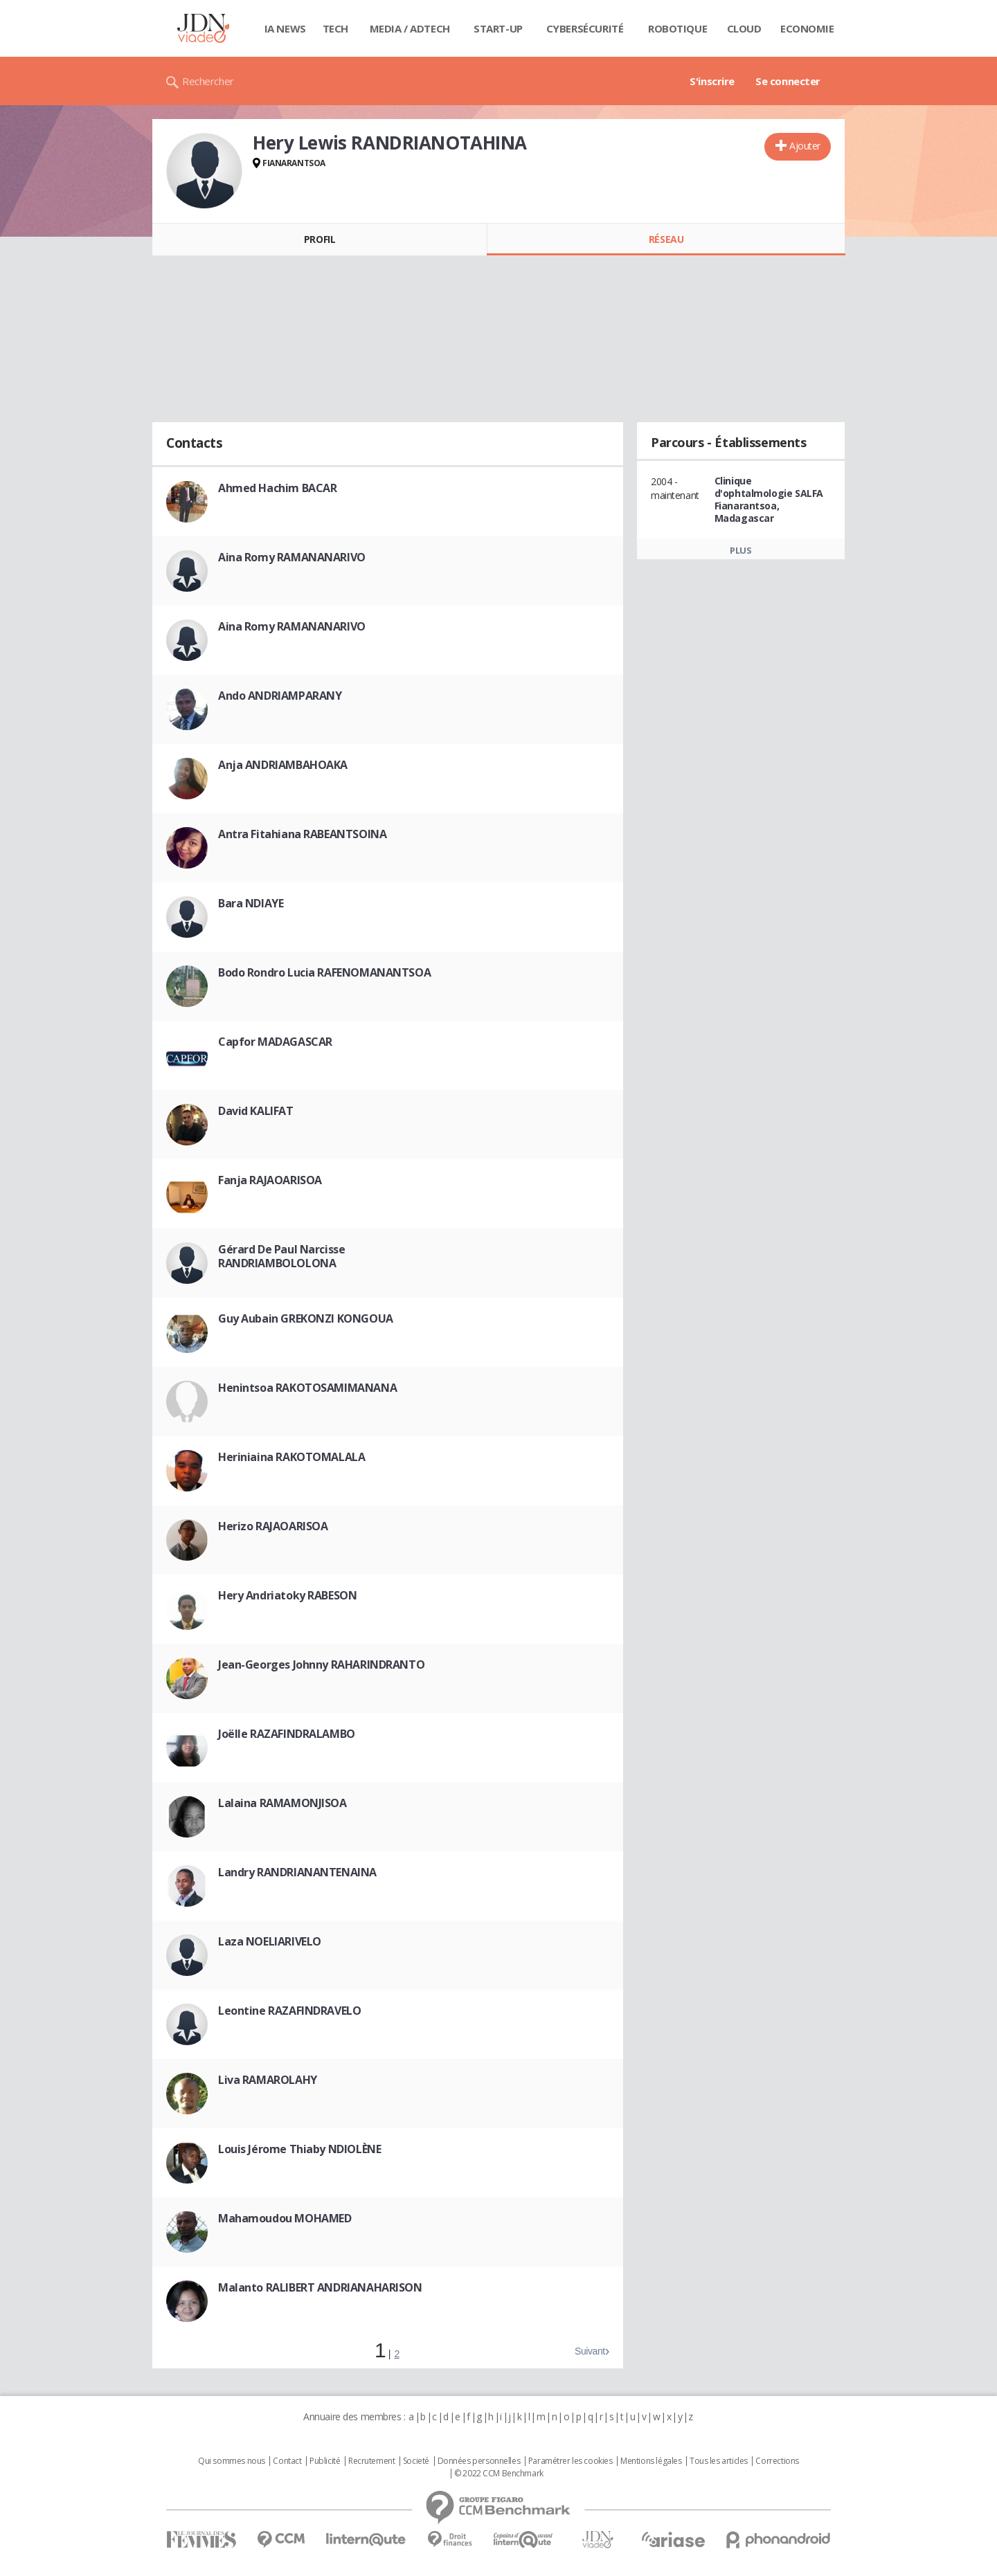 This screenshot has width=997, height=2576. I want to click on Jean-Georges Johnny RAHARINDRANTO, so click(321, 1664).